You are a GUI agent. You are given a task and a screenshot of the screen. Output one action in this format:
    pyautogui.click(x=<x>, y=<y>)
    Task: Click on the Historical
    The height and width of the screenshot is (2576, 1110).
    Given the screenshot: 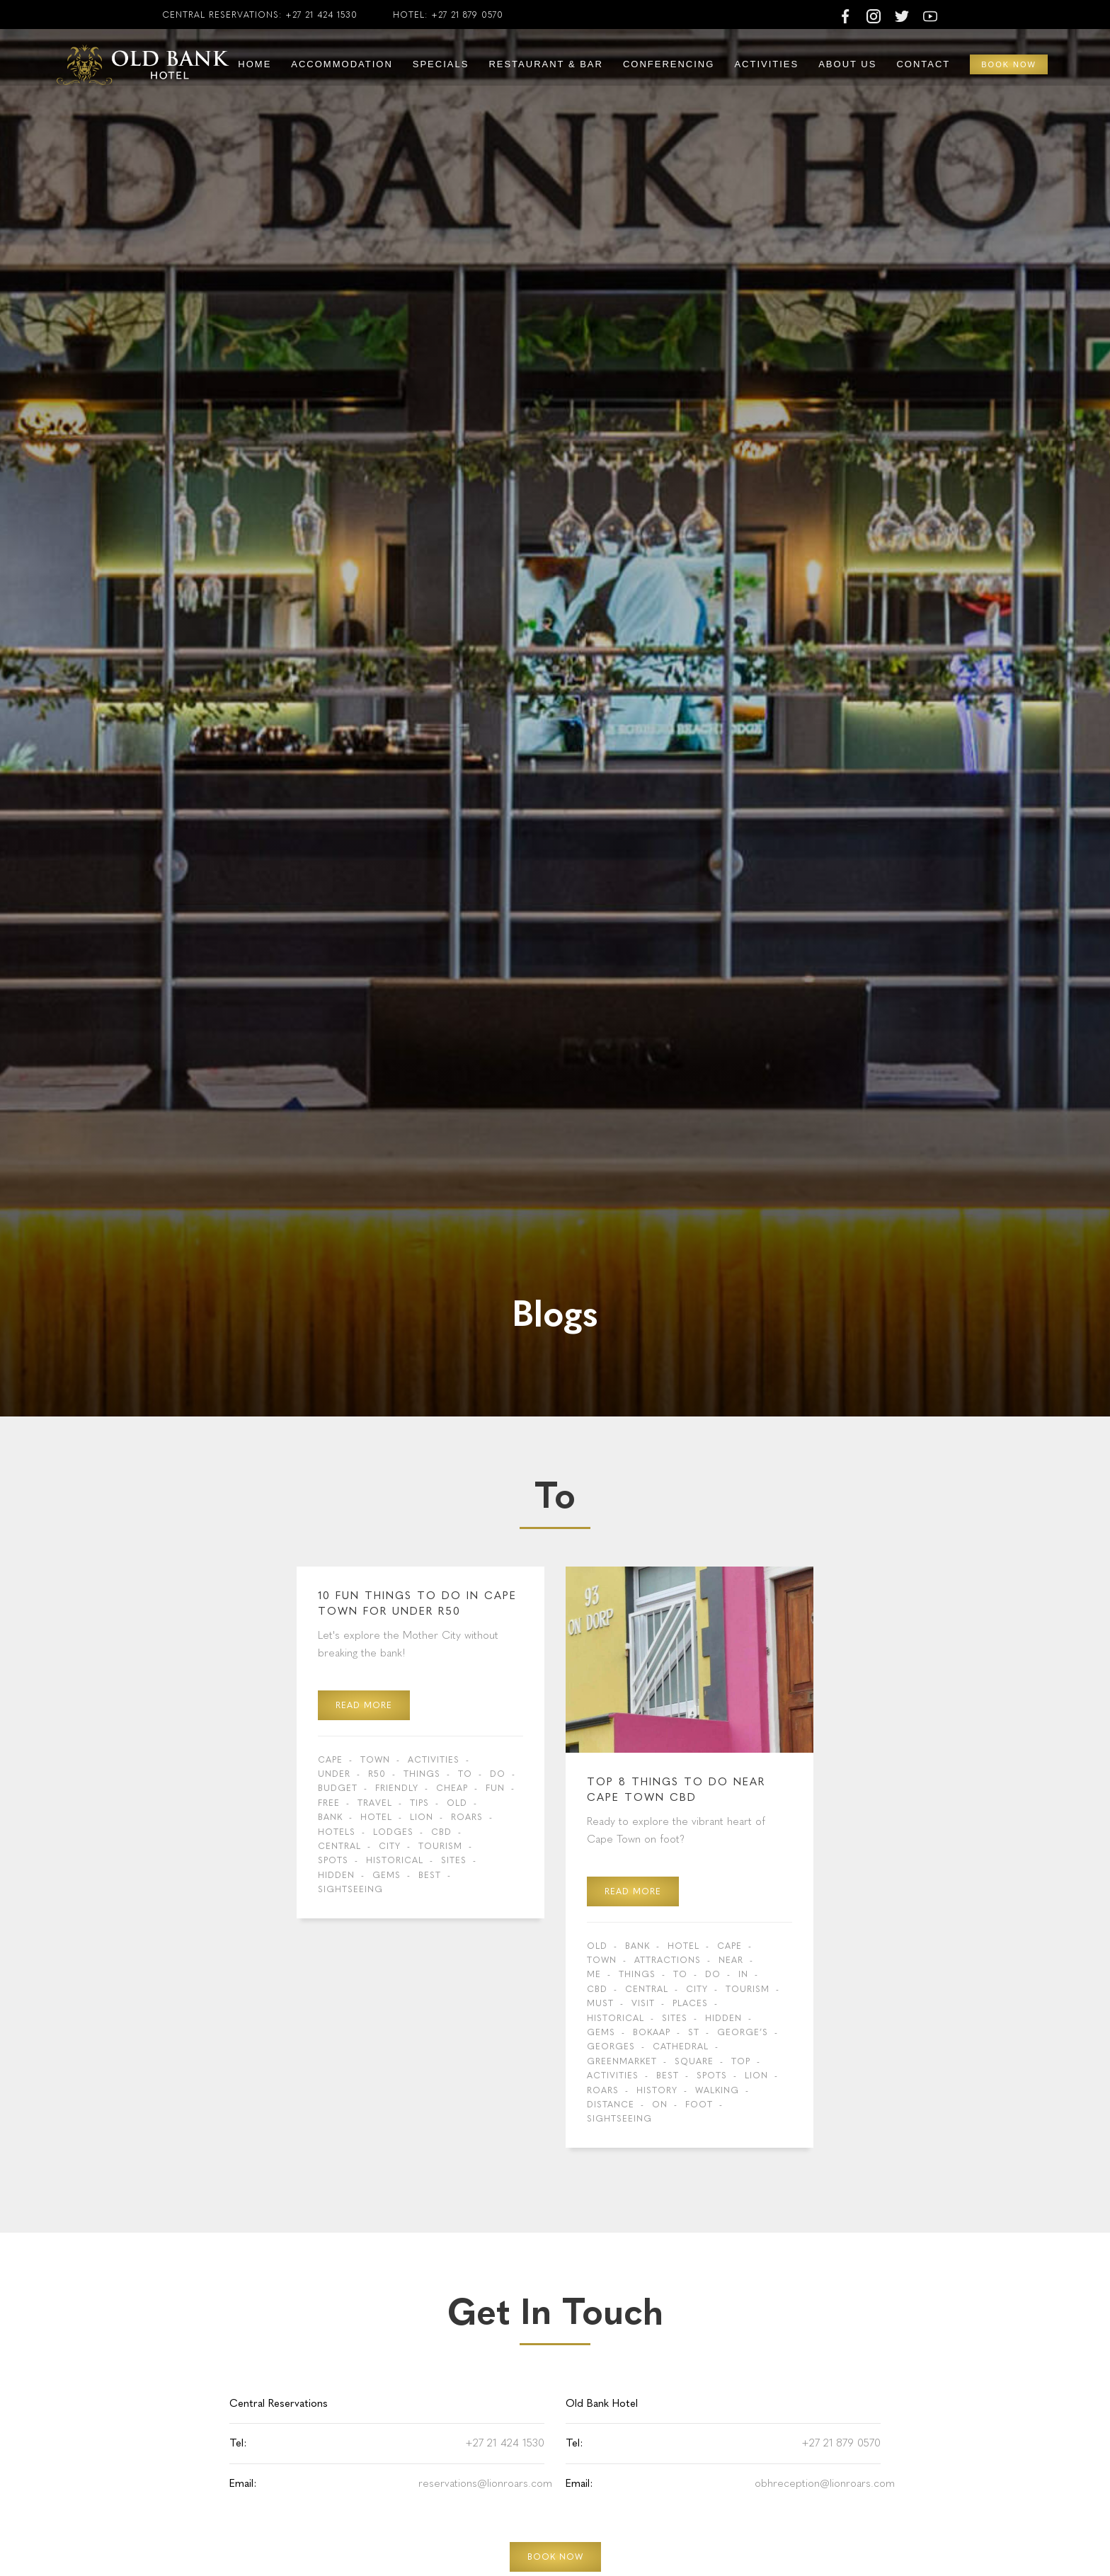 What is the action you would take?
    pyautogui.click(x=394, y=1860)
    